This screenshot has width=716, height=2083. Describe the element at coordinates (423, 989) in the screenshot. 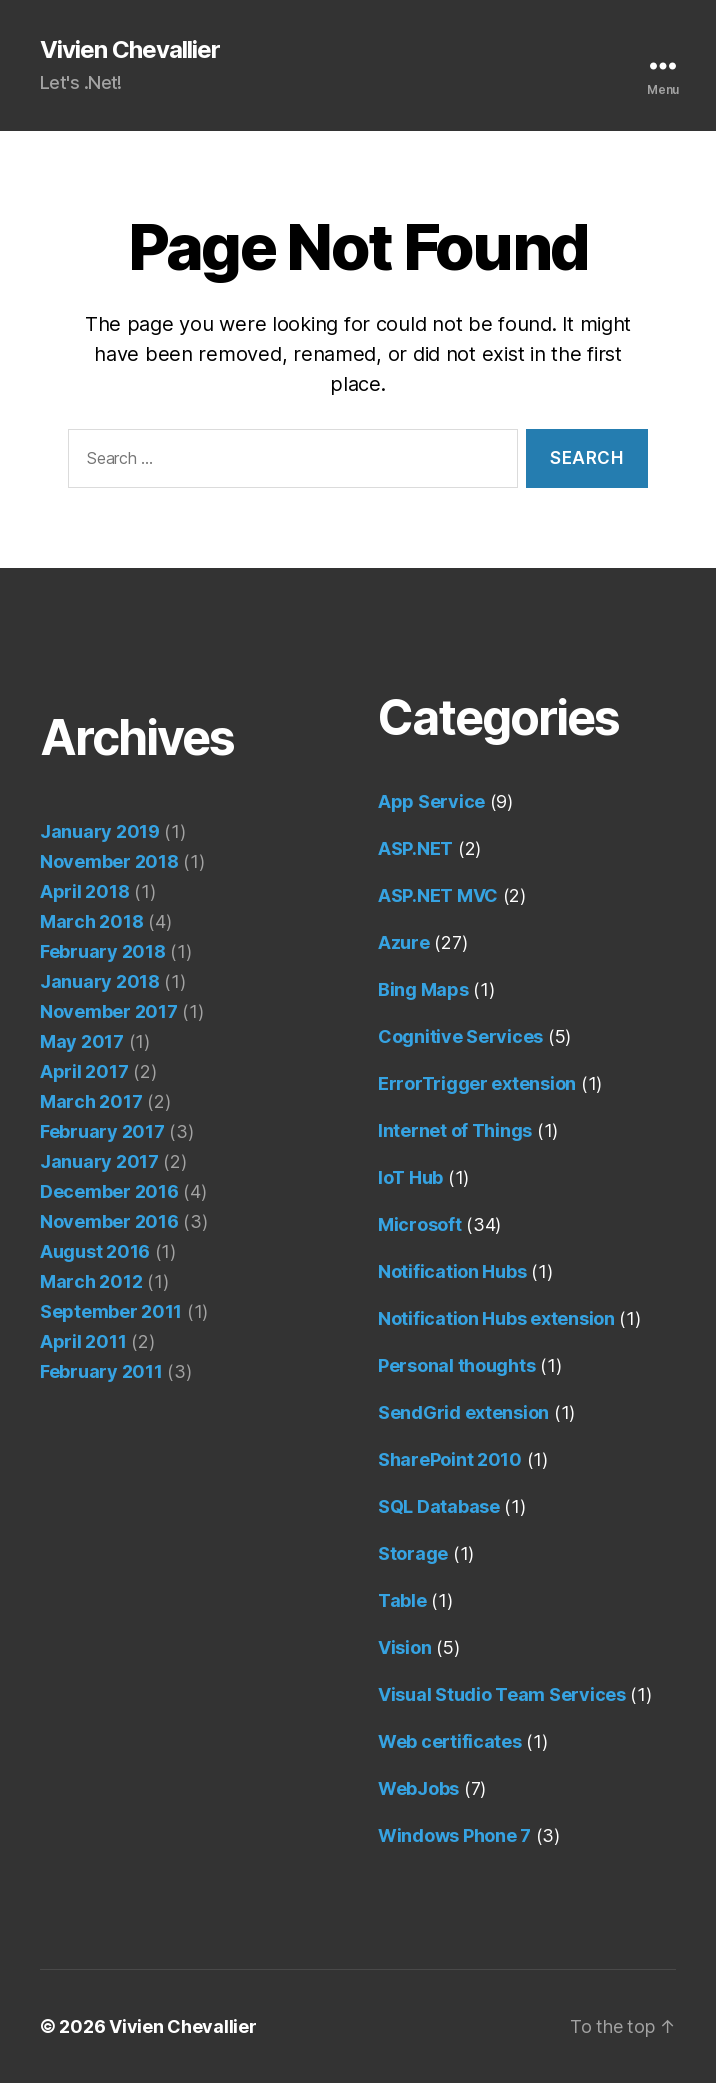

I see `Bing Maps` at that location.